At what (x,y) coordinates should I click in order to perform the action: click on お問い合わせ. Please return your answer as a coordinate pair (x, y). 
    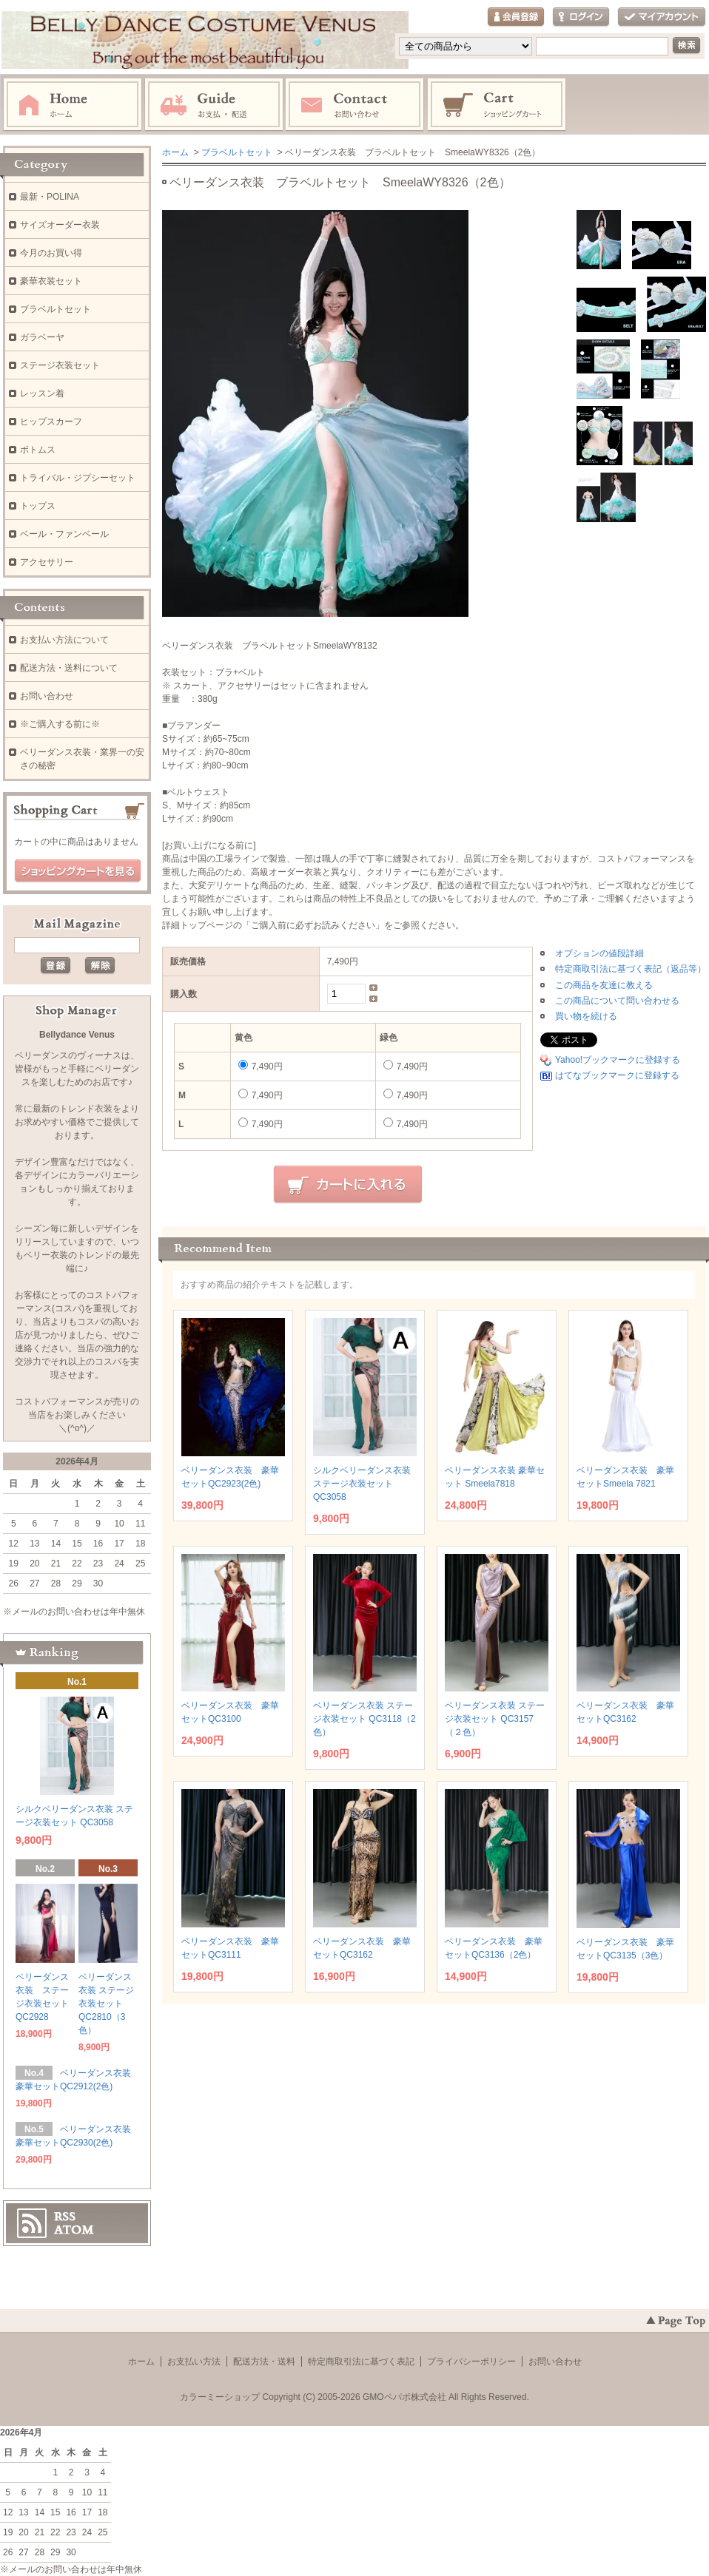
    Looking at the image, I should click on (355, 105).